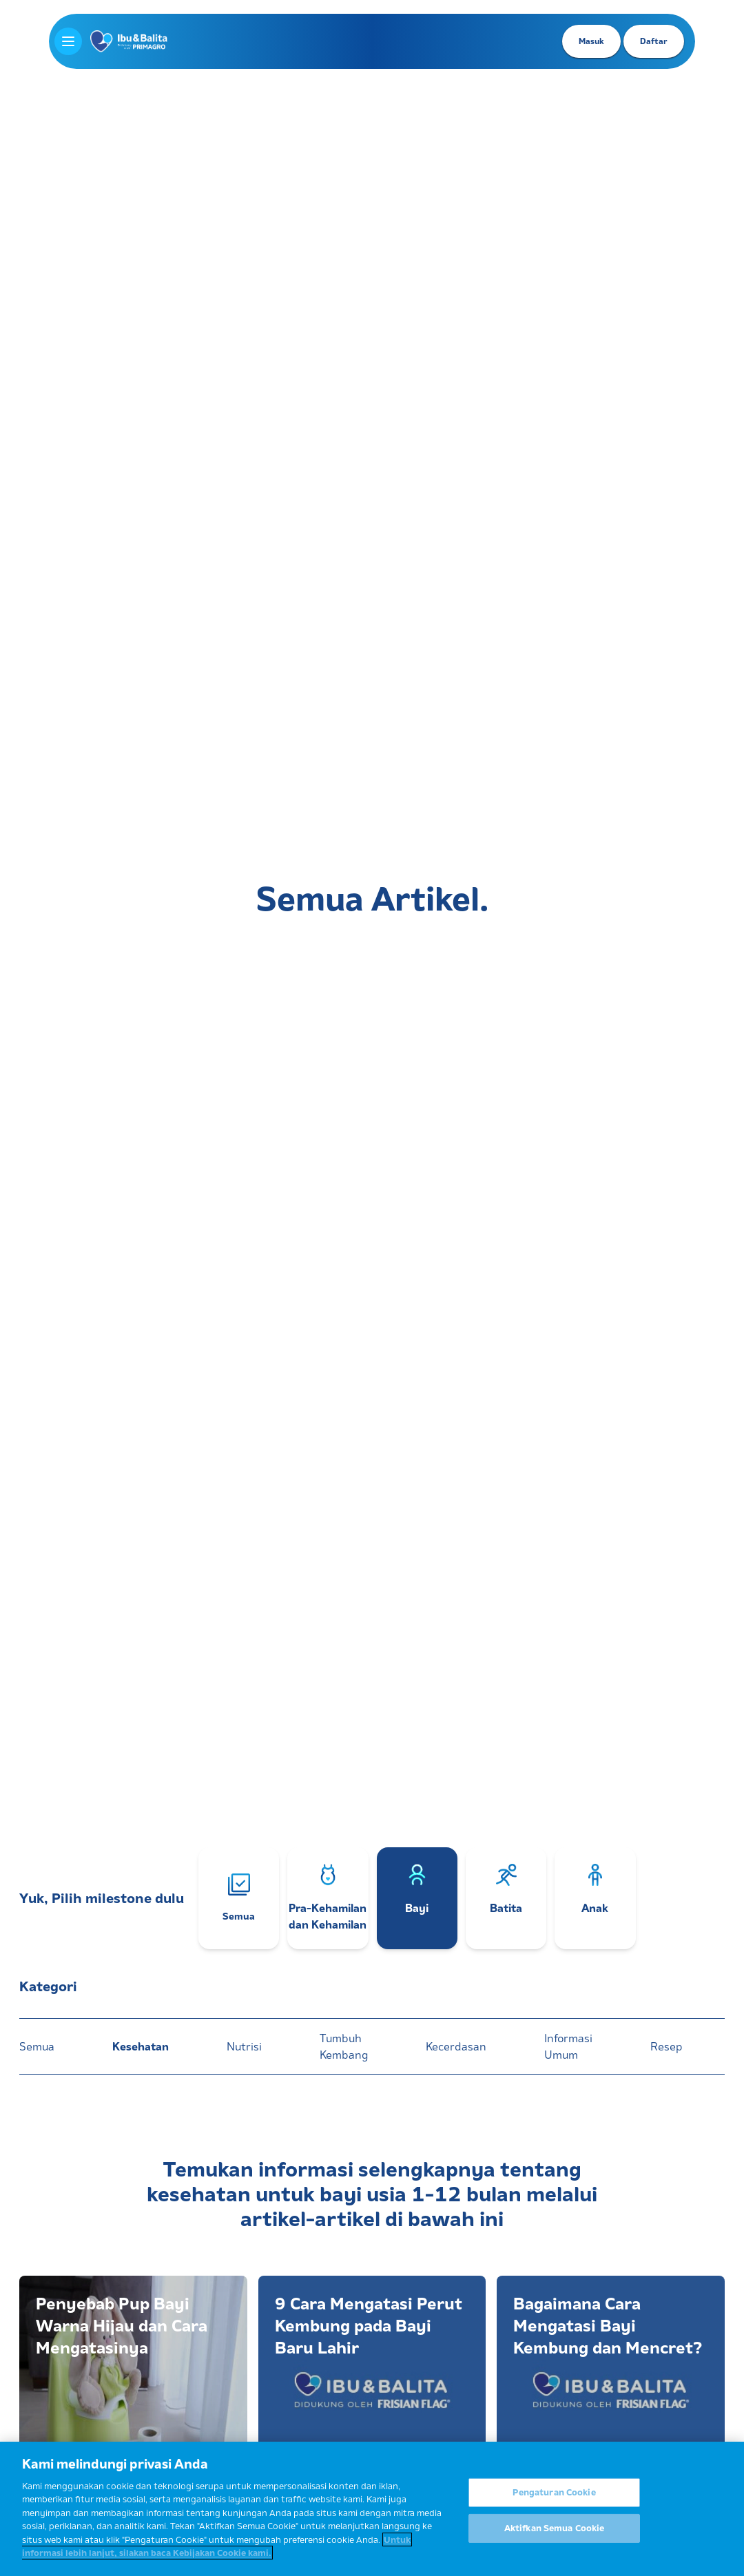 The height and width of the screenshot is (2576, 744). I want to click on Kesehatan, so click(140, 2046).